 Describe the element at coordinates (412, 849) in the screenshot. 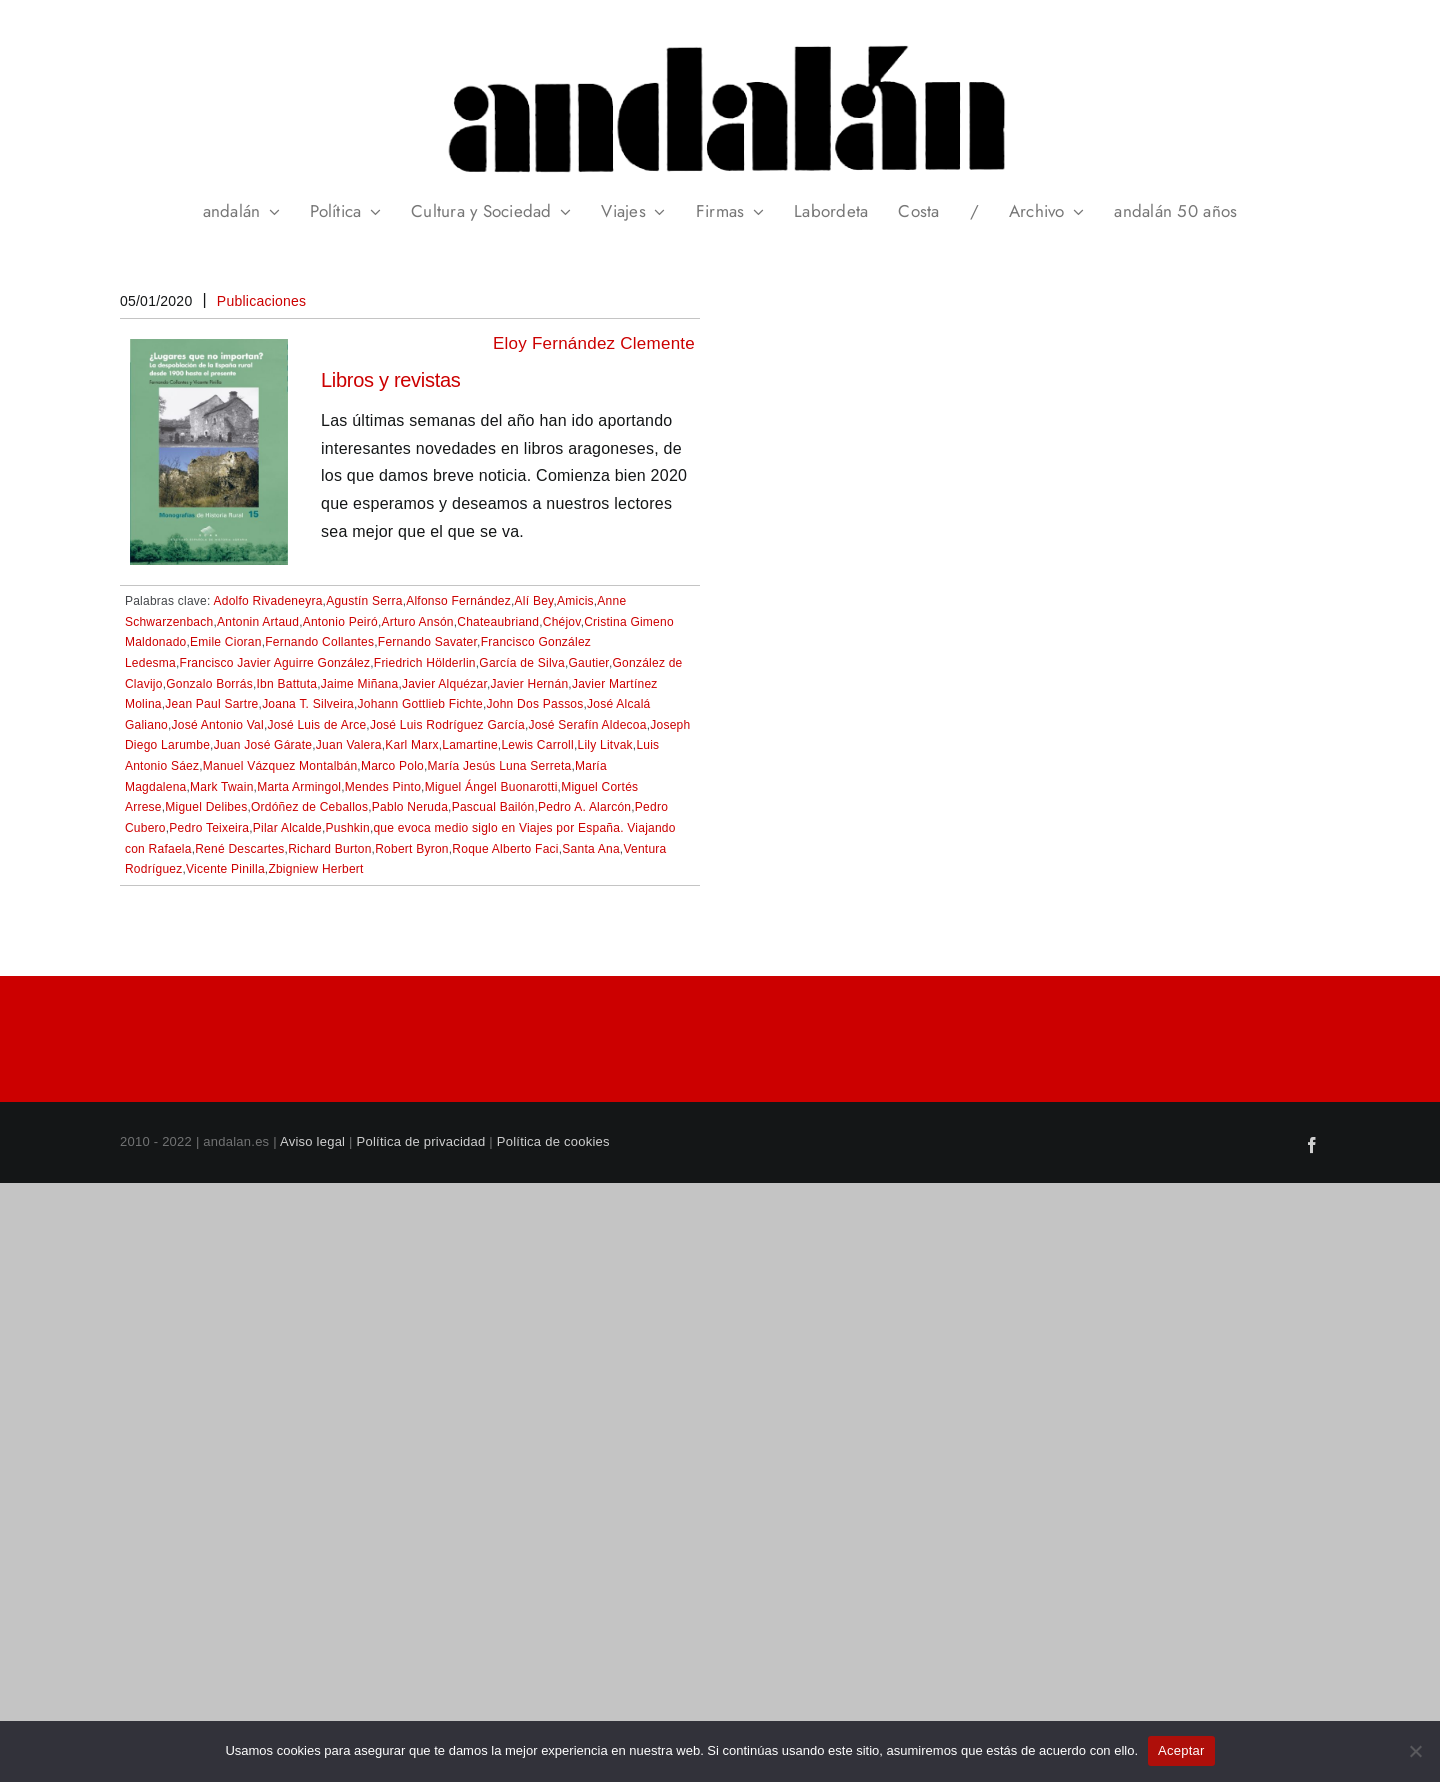

I see `Robert Byron` at that location.